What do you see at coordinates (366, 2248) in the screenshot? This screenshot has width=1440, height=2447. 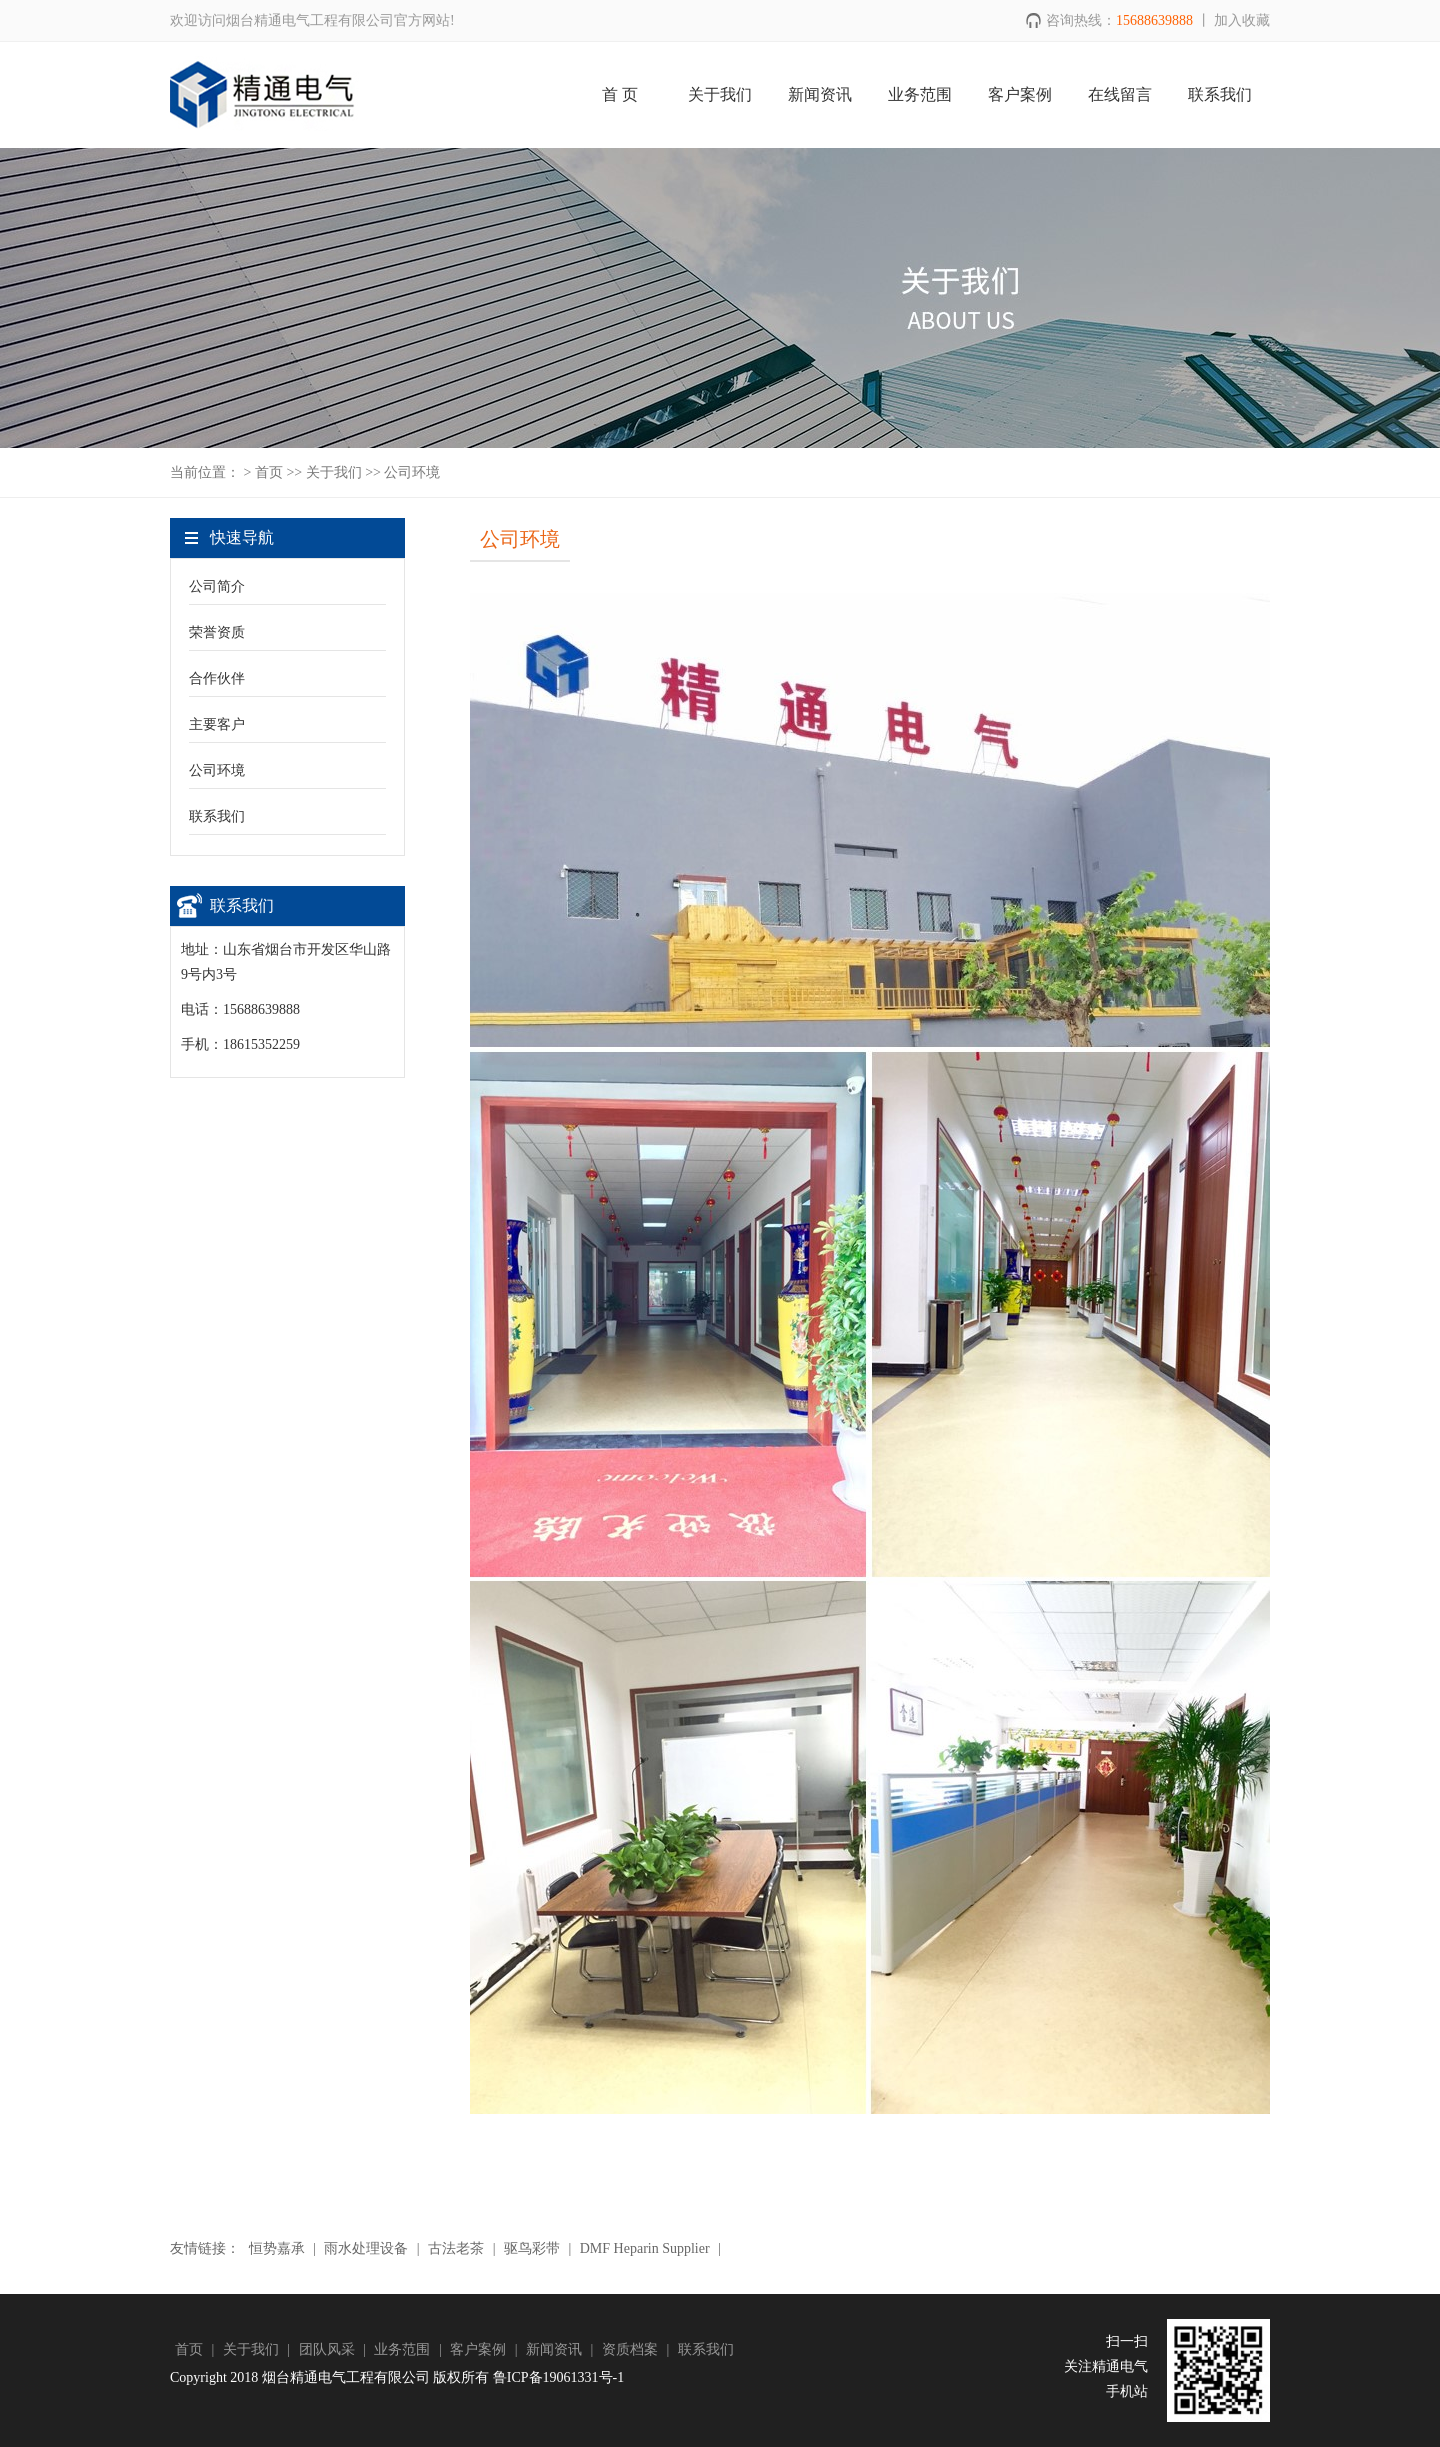 I see `雨水处理设备` at bounding box center [366, 2248].